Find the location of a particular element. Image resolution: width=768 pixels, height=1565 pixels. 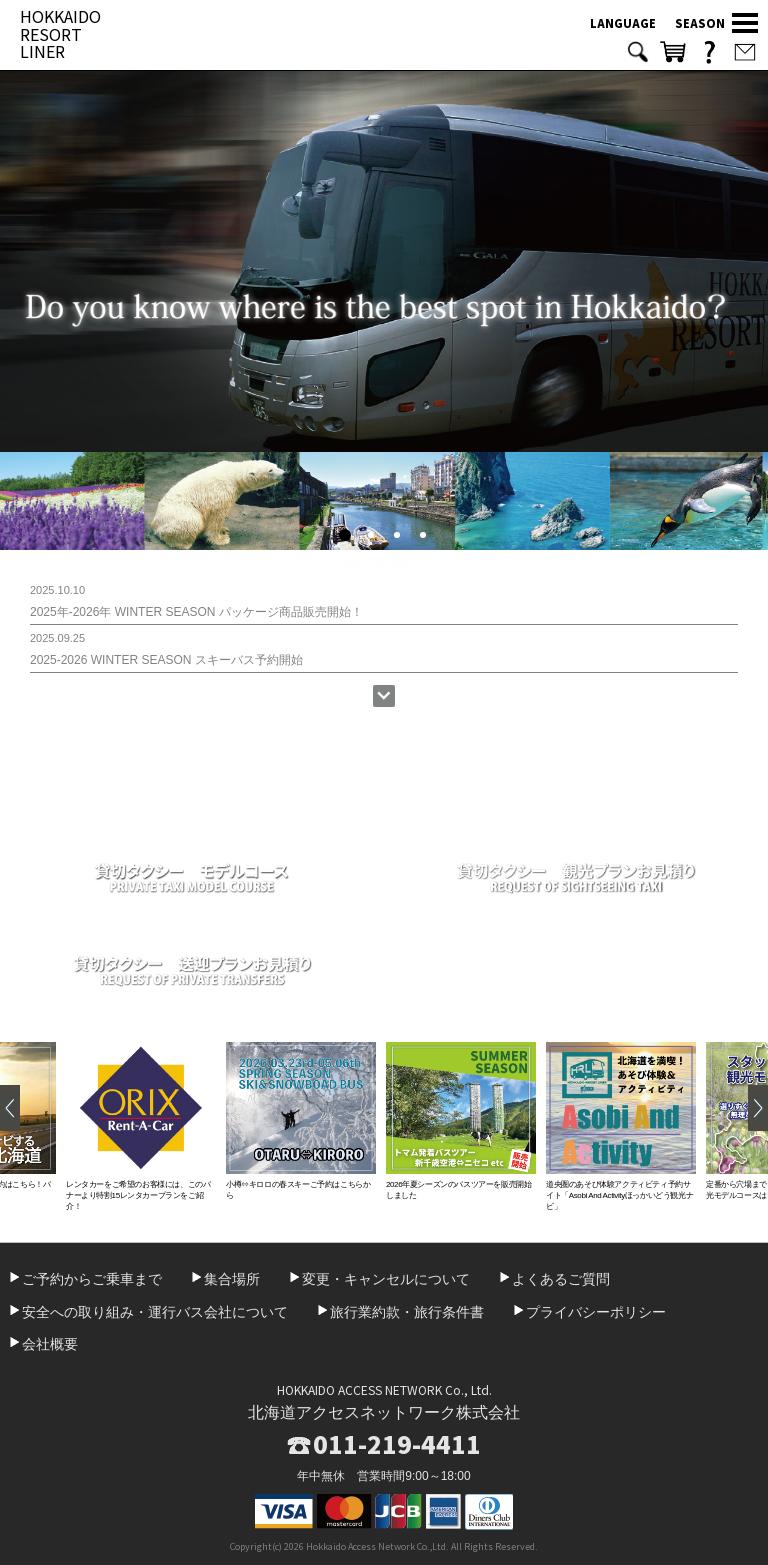

ご予約からご乗車まで is located at coordinates (92, 1279).